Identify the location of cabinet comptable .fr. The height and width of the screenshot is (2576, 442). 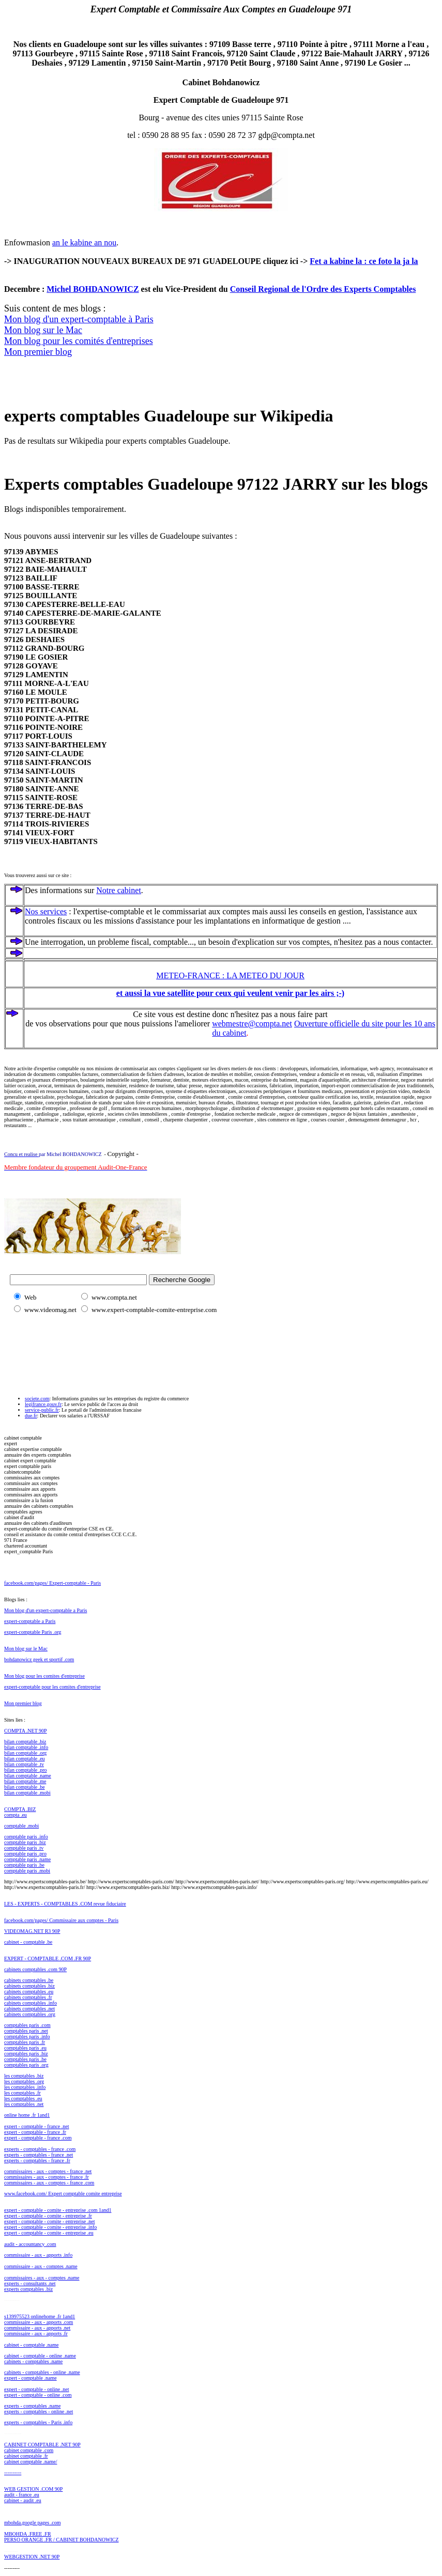
(26, 2456).